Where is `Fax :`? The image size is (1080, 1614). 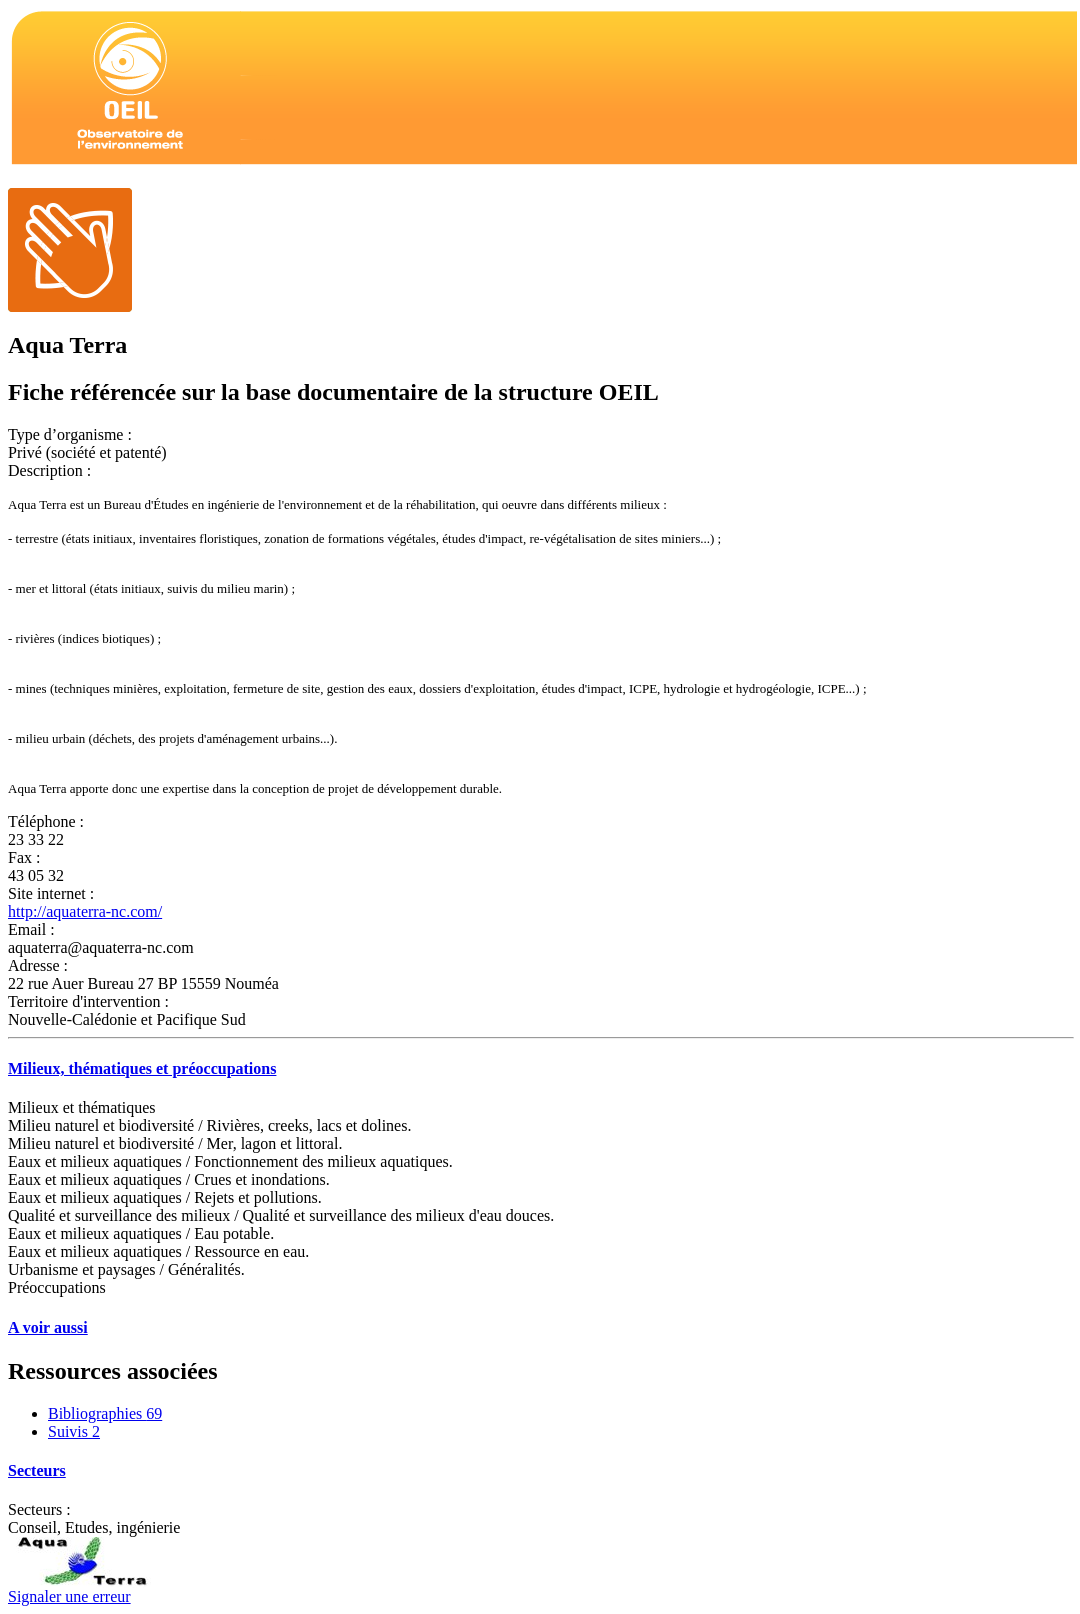
Fax : is located at coordinates (24, 857).